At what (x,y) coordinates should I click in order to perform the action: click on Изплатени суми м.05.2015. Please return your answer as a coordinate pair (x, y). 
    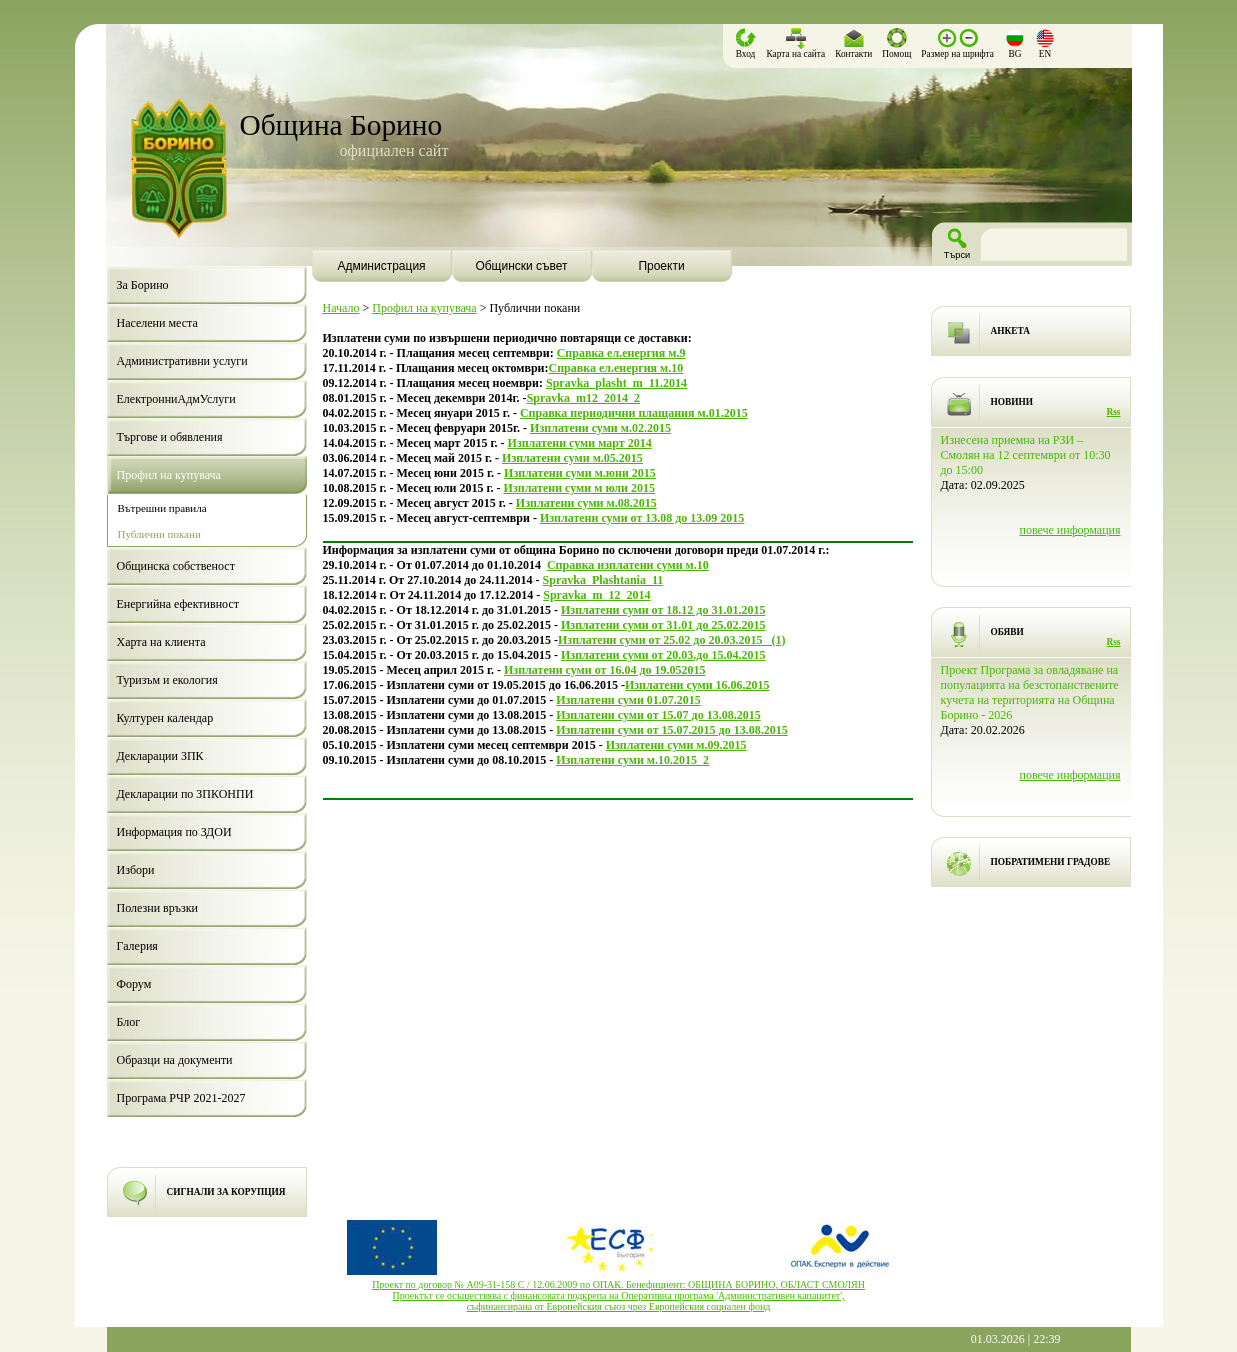
    Looking at the image, I should click on (572, 458).